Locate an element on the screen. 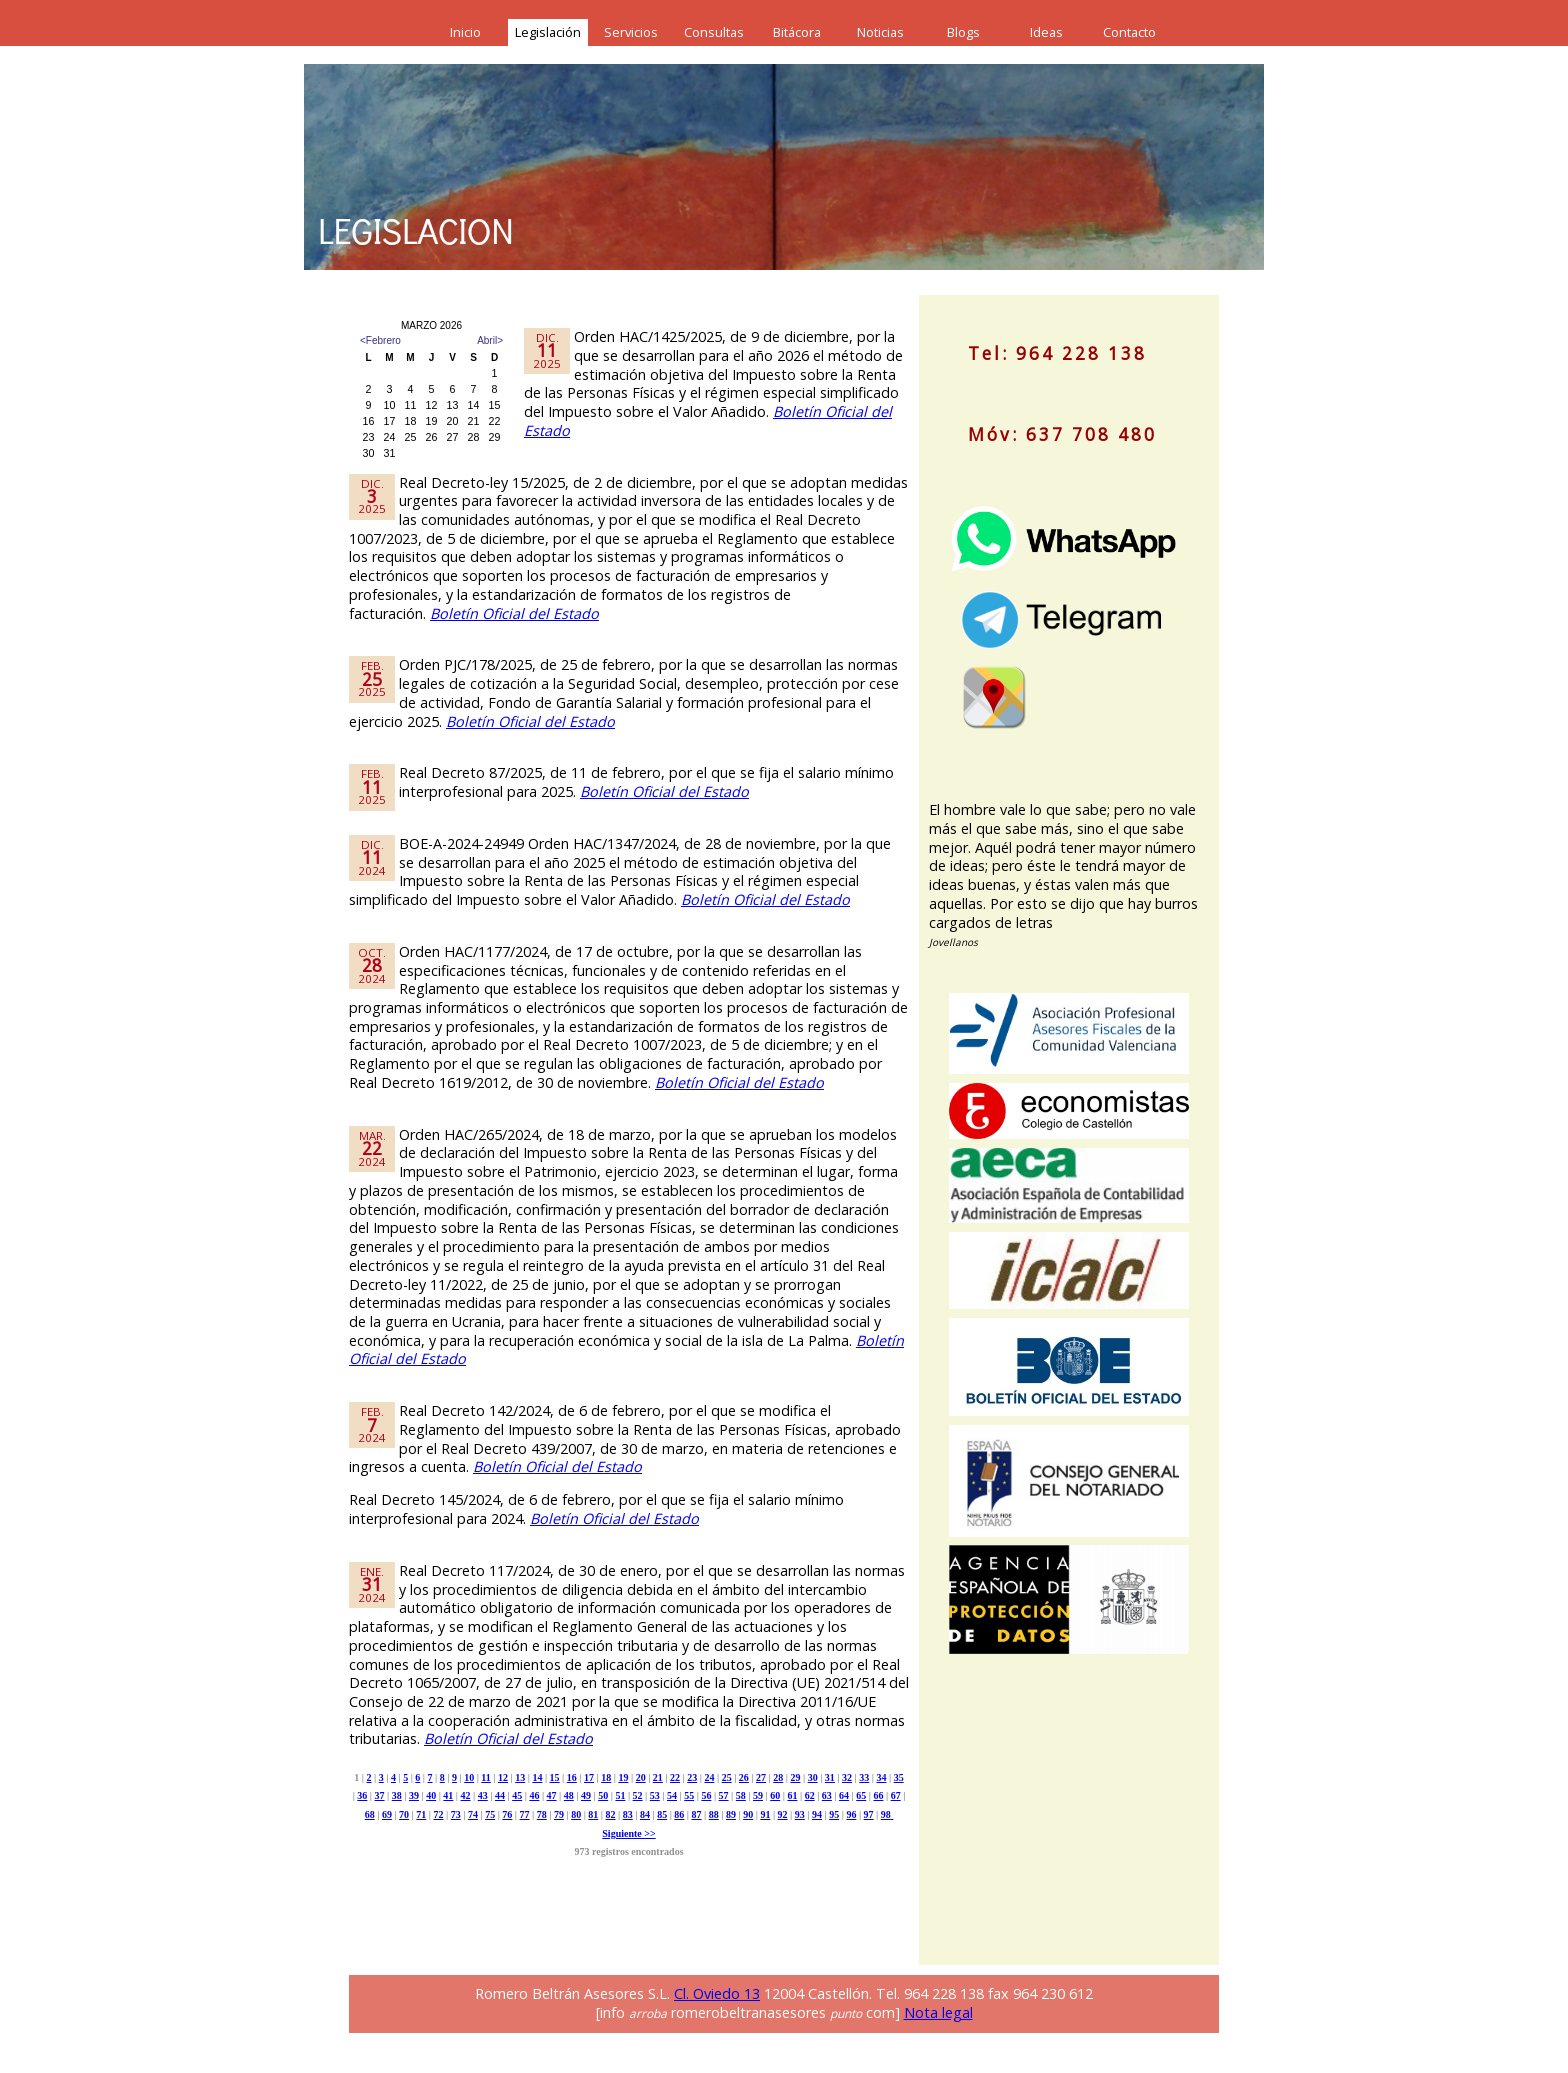  Cl. Oviedo 13 is located at coordinates (717, 1993).